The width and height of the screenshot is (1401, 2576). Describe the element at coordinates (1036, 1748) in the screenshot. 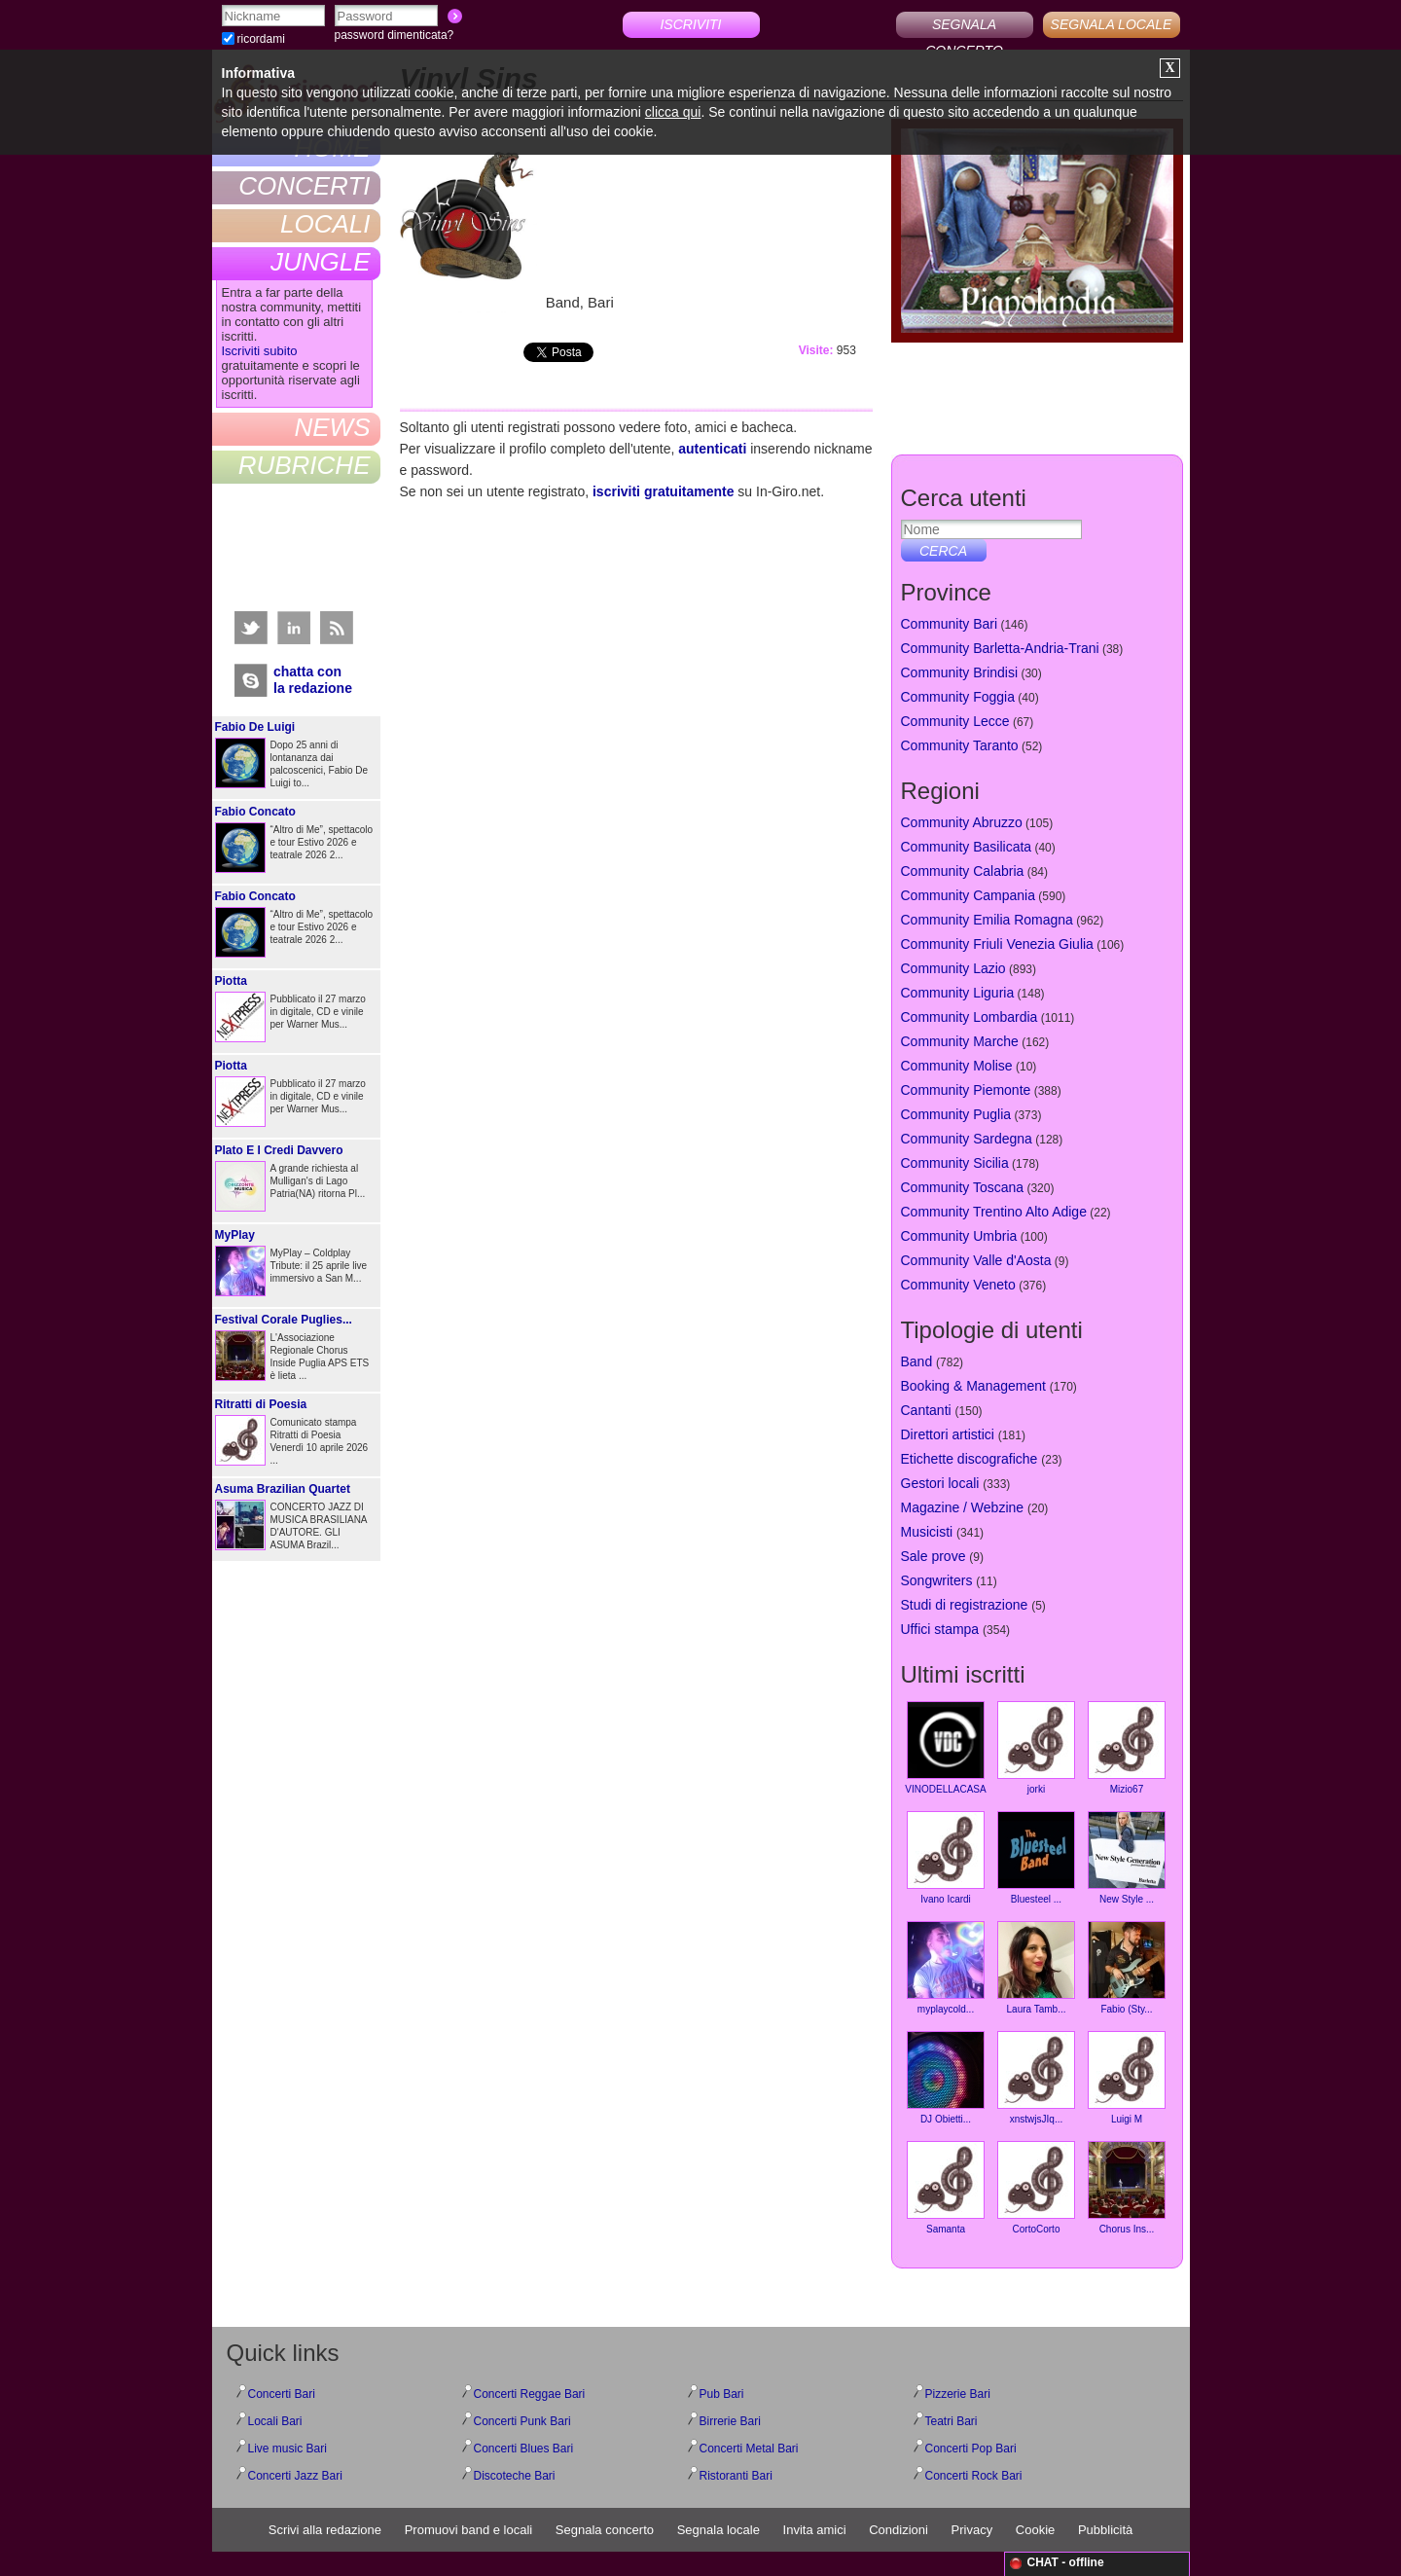

I see `jorki` at that location.